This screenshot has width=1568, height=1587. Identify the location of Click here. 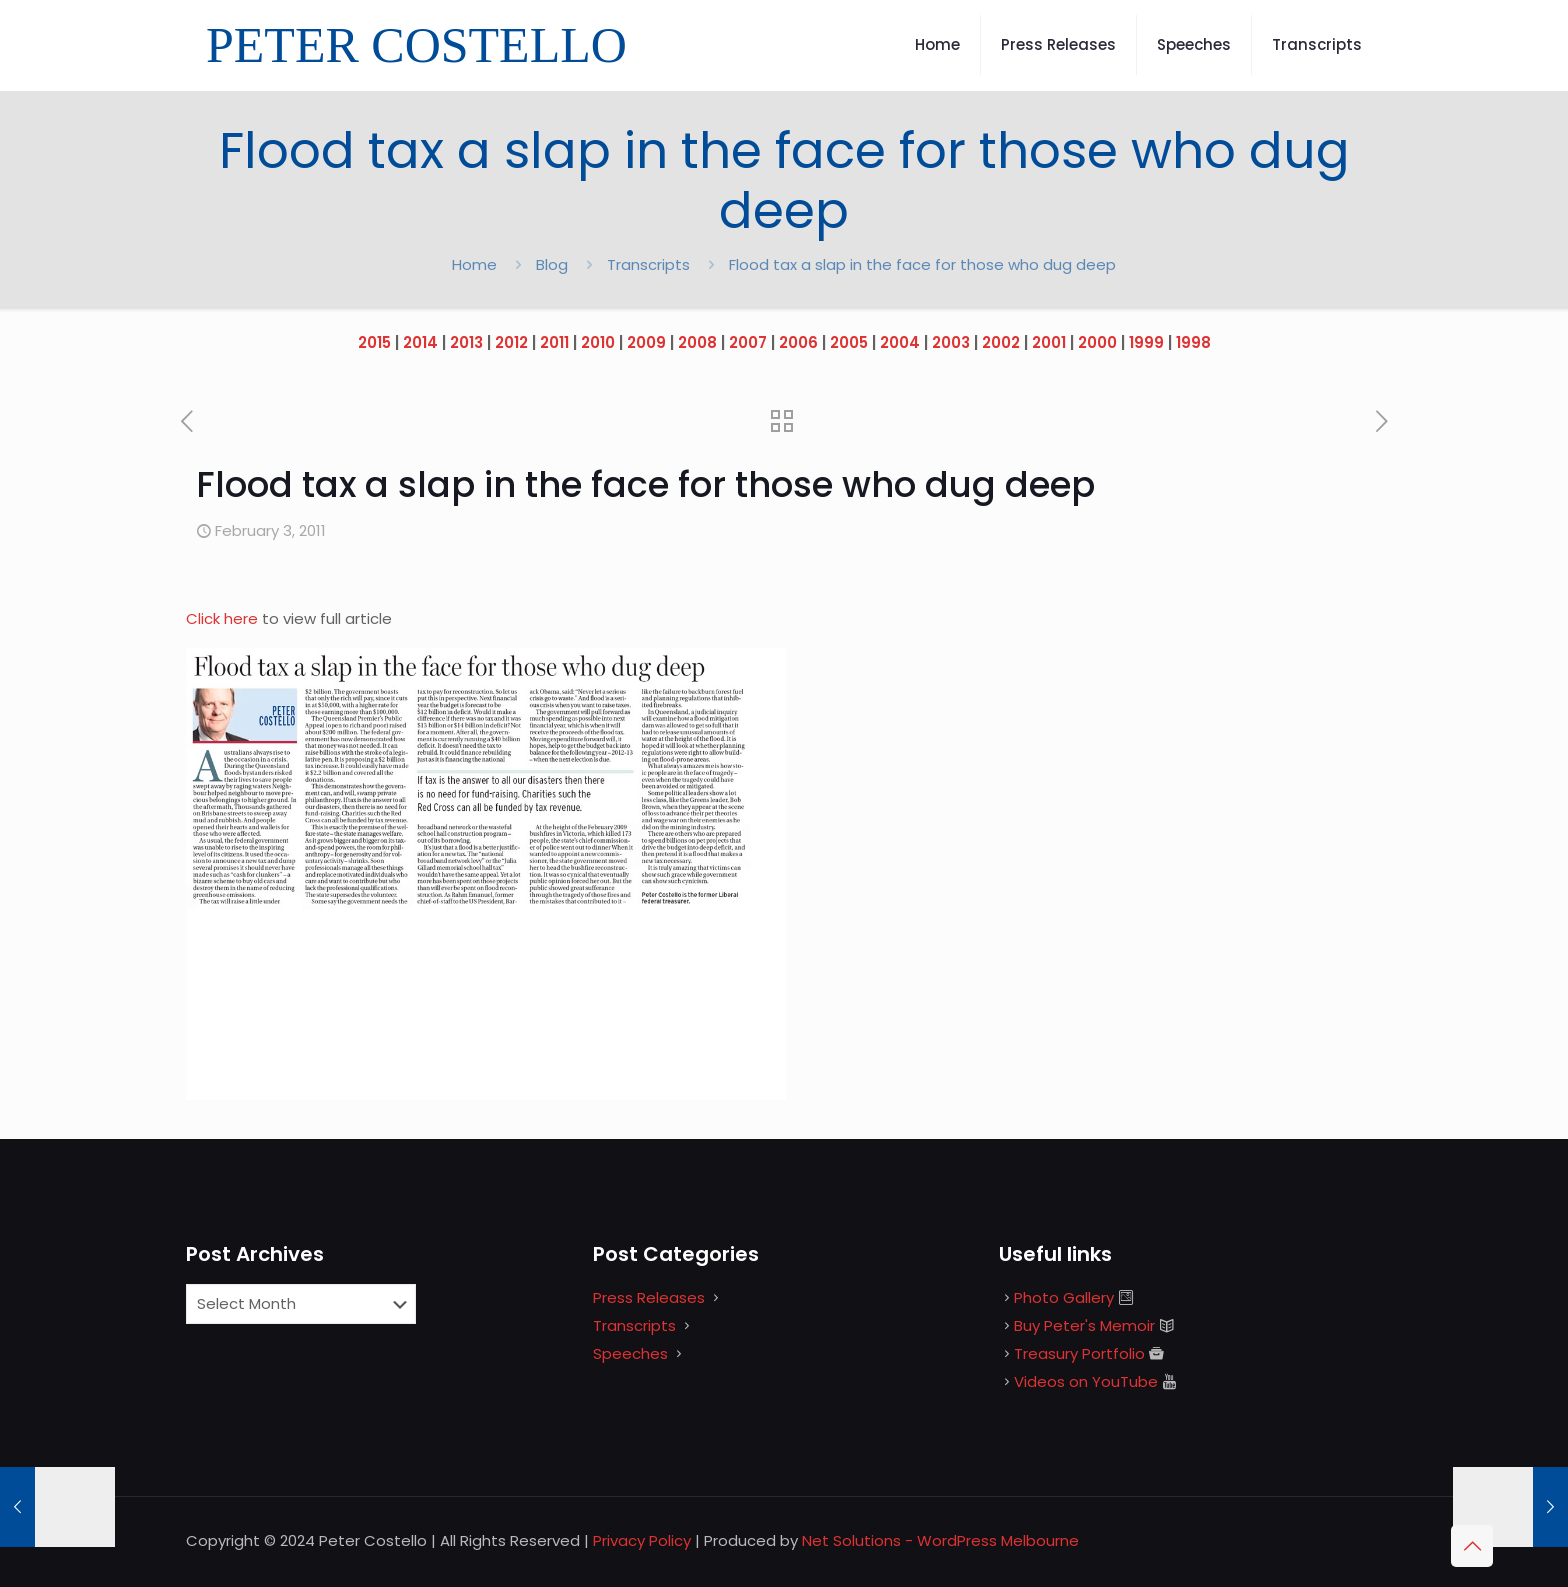
(224, 618).